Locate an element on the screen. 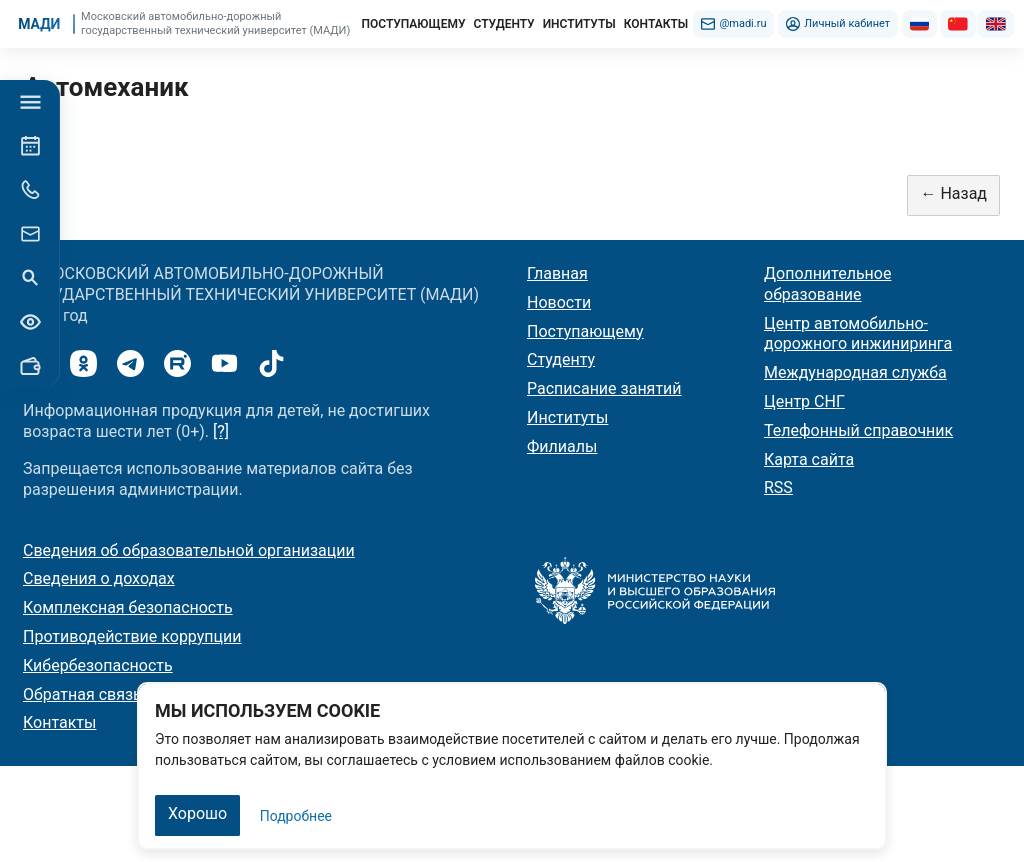 This screenshot has height=862, width=1024. Филиалы is located at coordinates (562, 446).